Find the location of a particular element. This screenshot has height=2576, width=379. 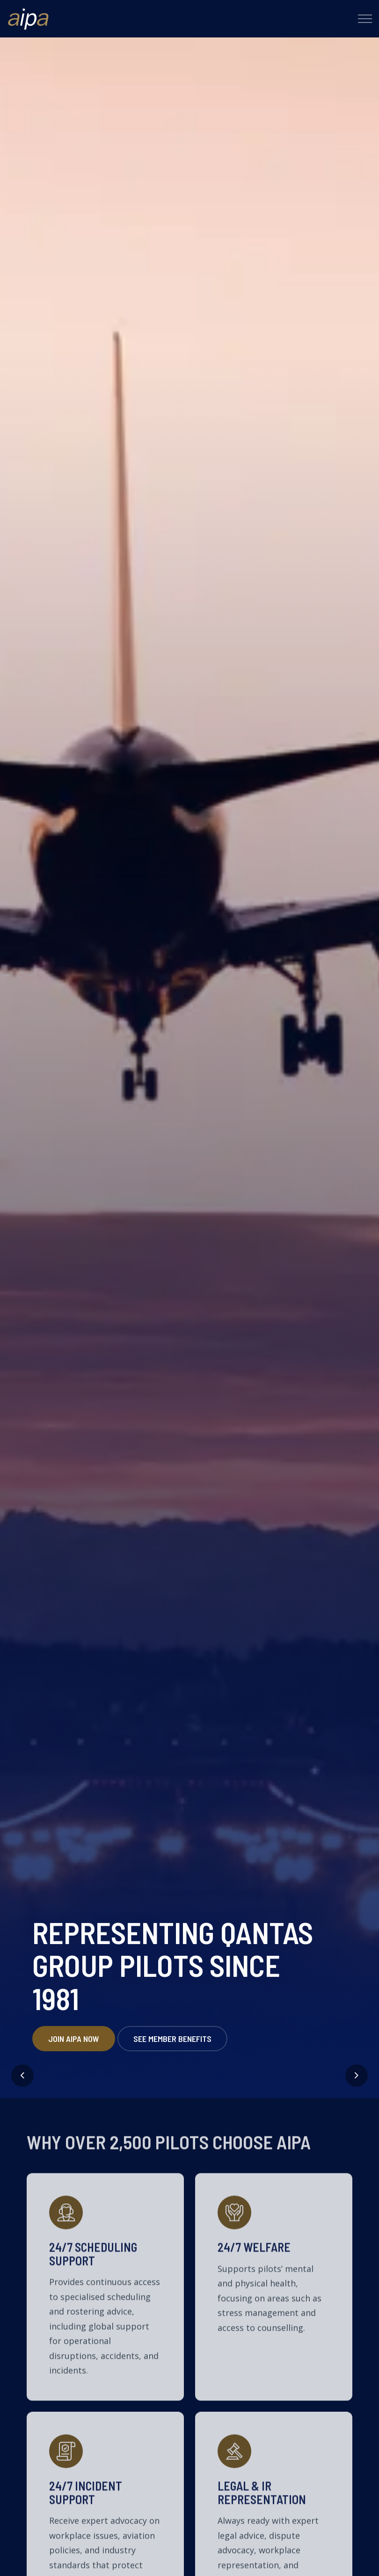

[Expand header] is located at coordinates (365, 18).